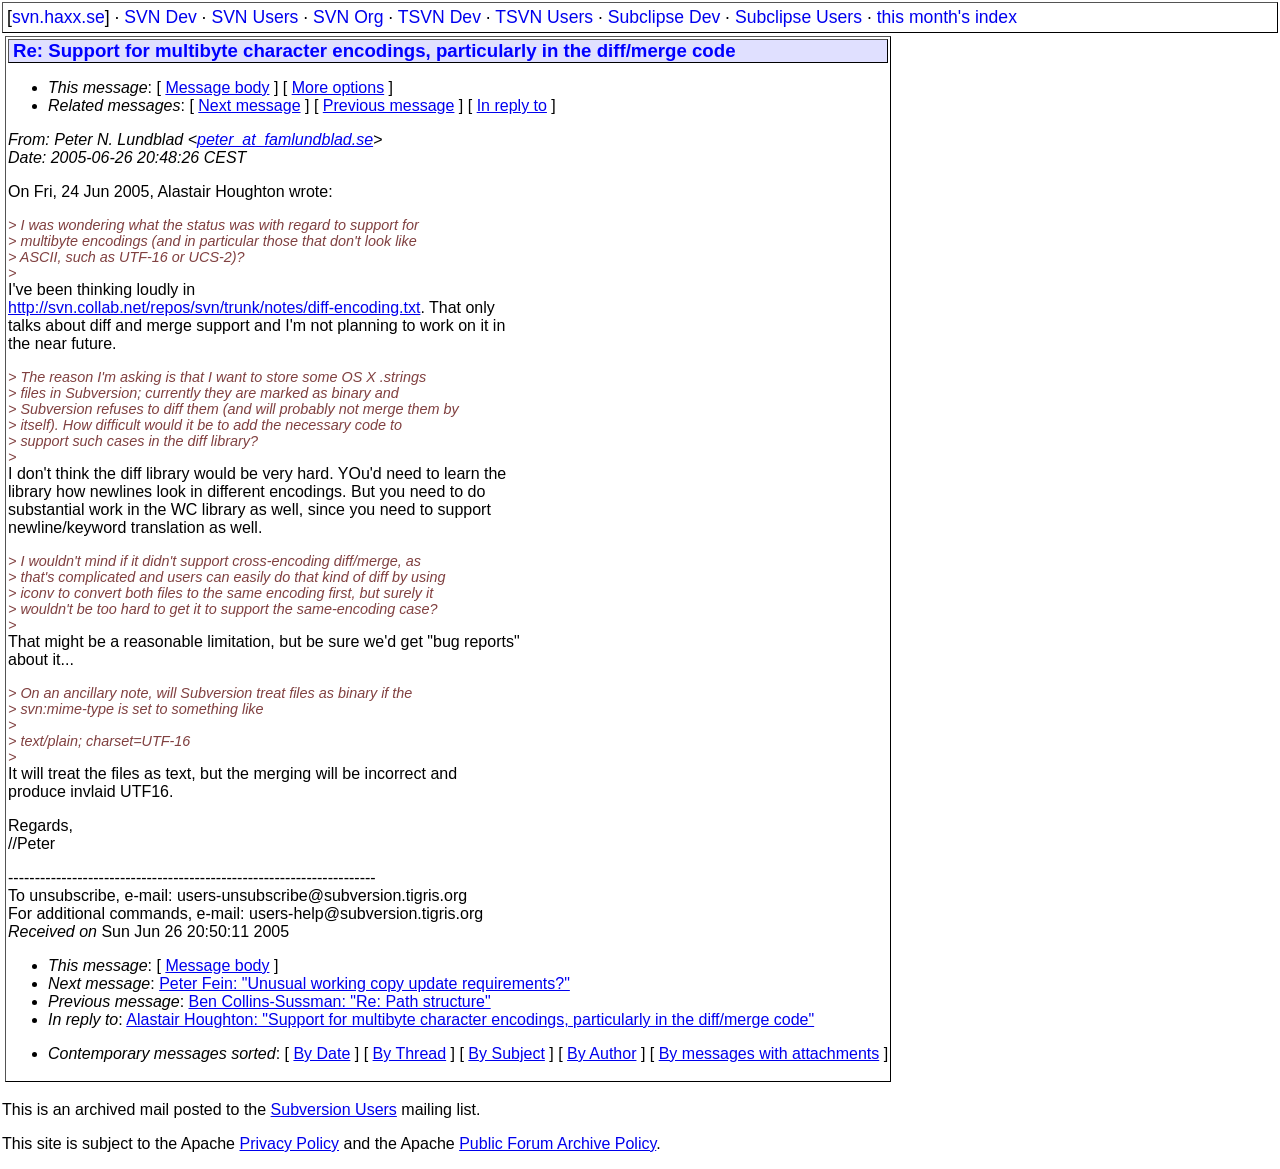 This screenshot has width=1280, height=1169. Describe the element at coordinates (217, 87) in the screenshot. I see `Message body` at that location.